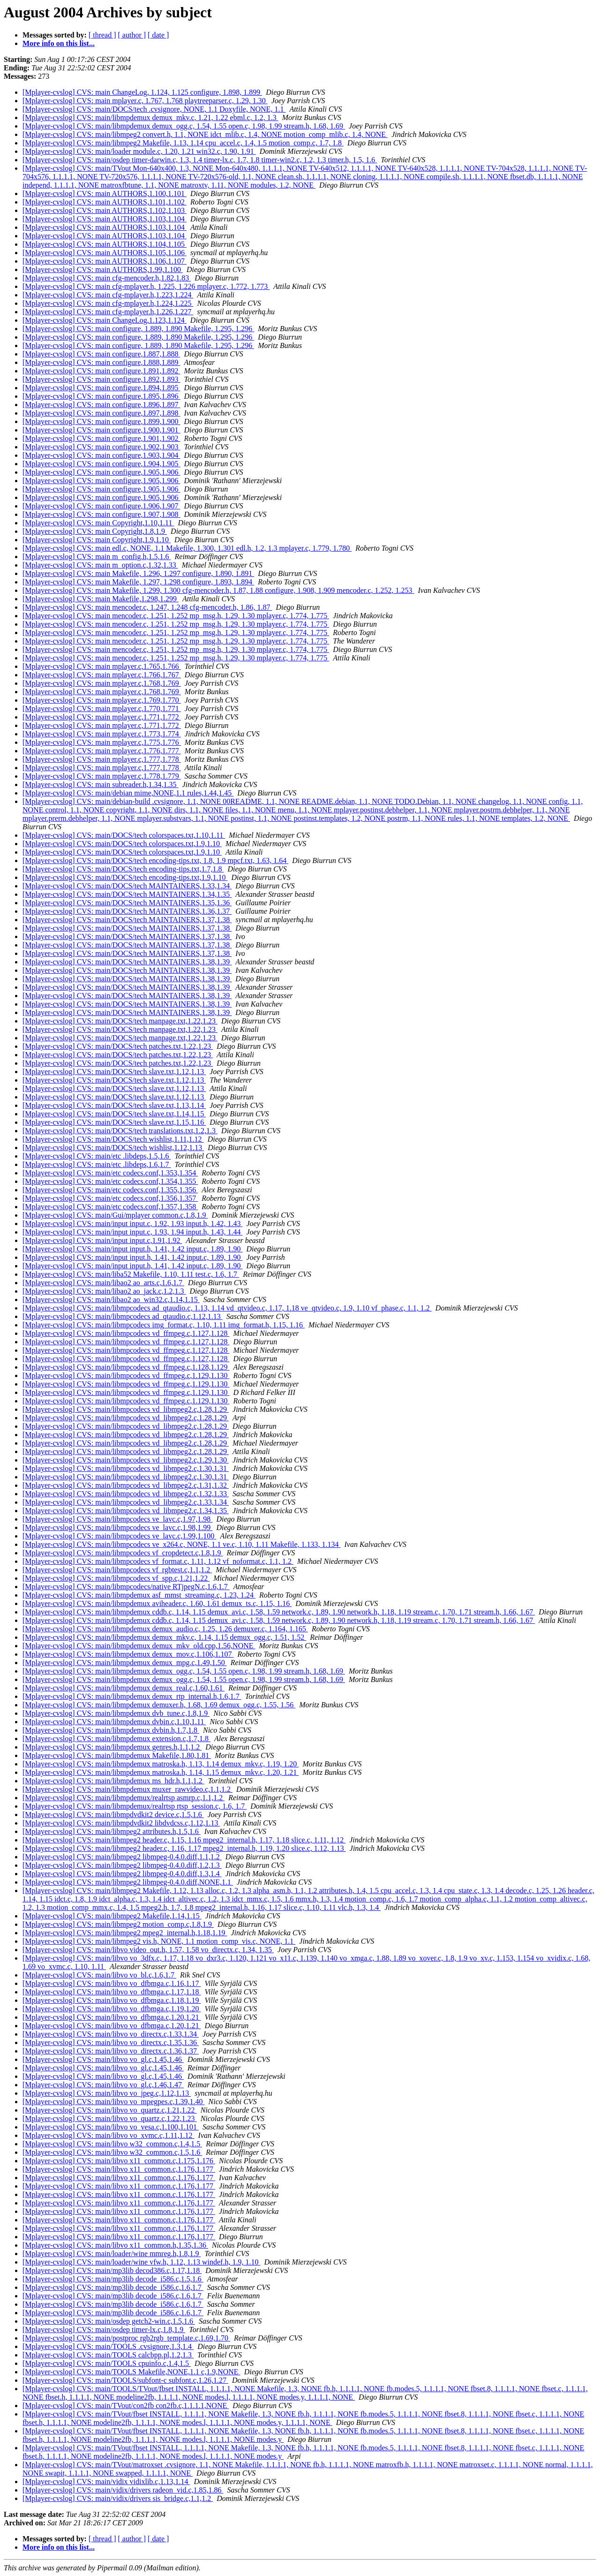 This screenshot has width=600, height=2576. I want to click on [Mplayer-cvslog] CVS: main mencoder.c, 1.247, 1.248 cfg-mencoder.h, 1.86, 1.87, so click(147, 607).